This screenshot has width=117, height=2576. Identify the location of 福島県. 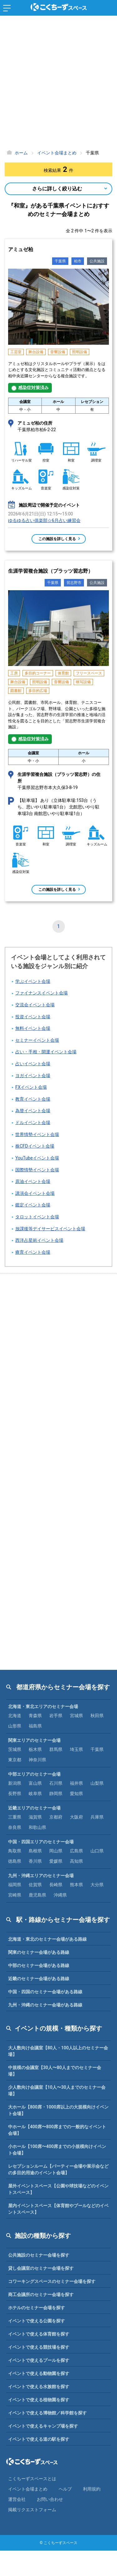
(35, 1725).